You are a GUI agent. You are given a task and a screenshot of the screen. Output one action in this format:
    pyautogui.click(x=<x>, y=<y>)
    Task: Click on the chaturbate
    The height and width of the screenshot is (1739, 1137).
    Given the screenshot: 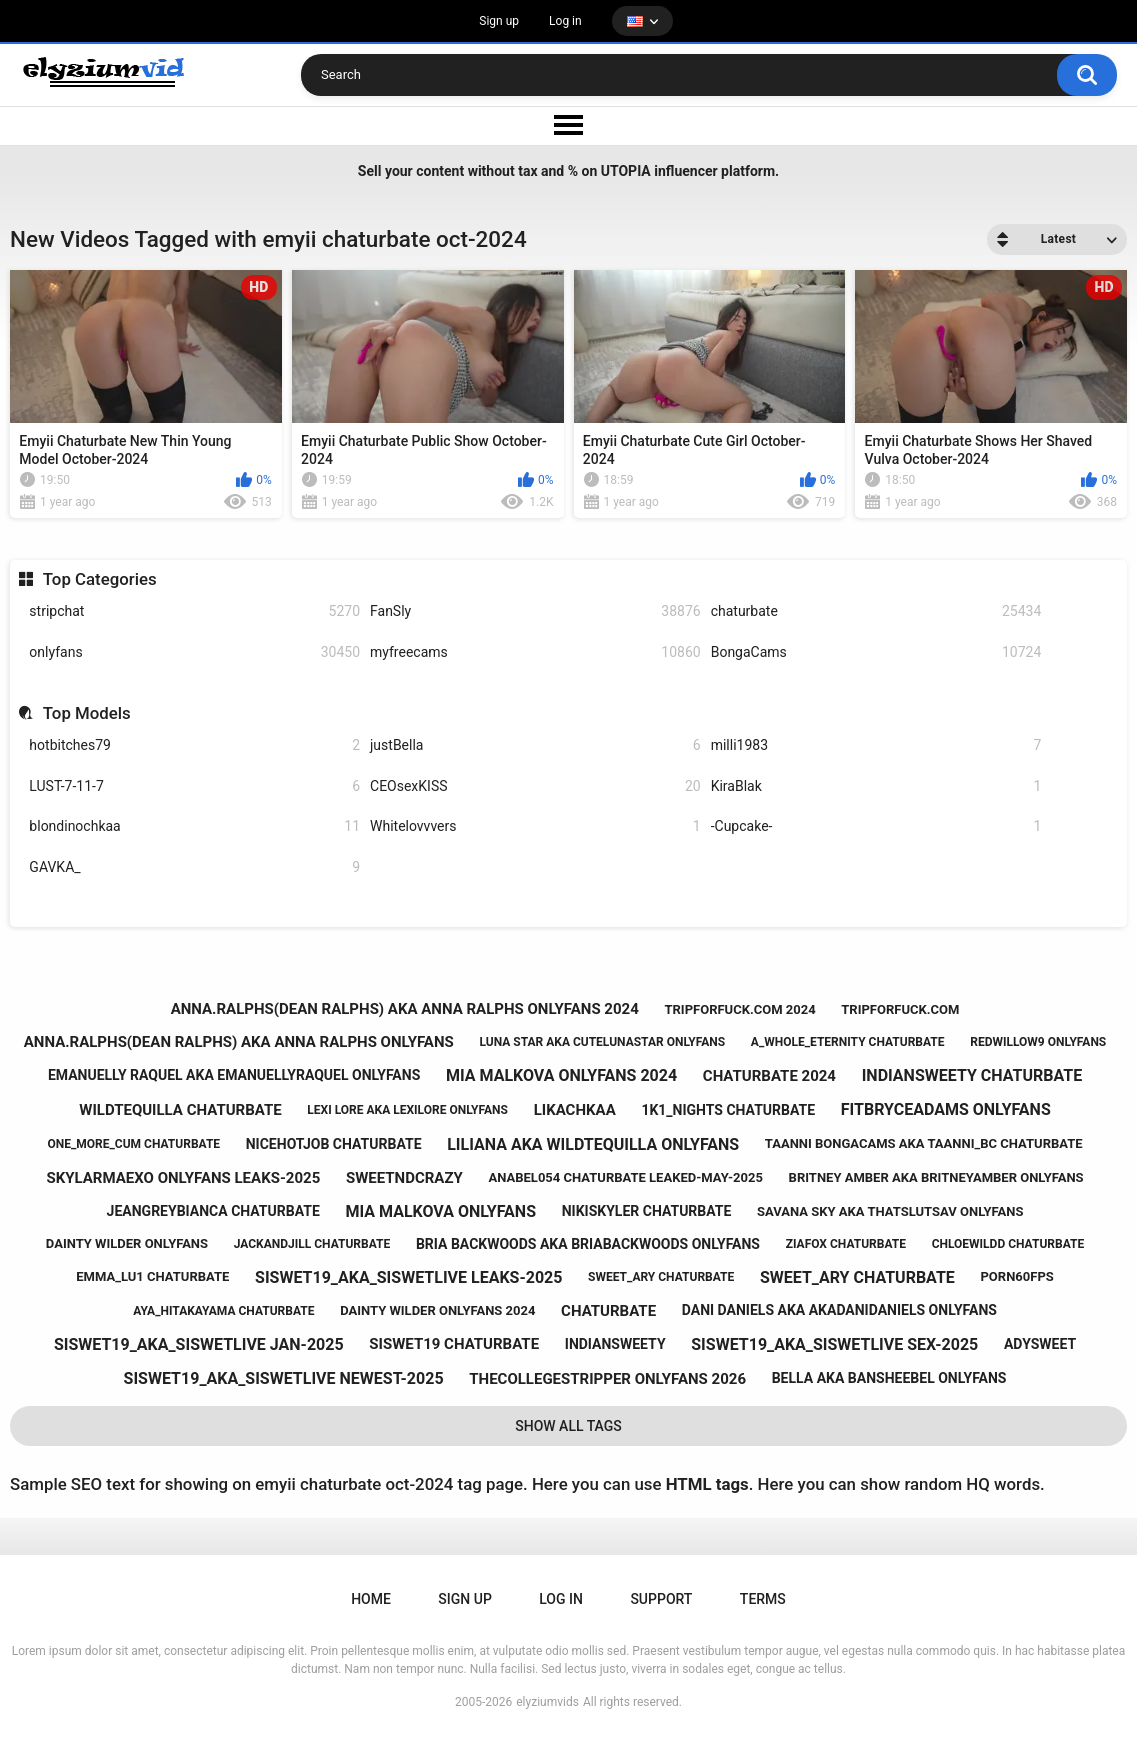 What is the action you would take?
    pyautogui.click(x=876, y=611)
    